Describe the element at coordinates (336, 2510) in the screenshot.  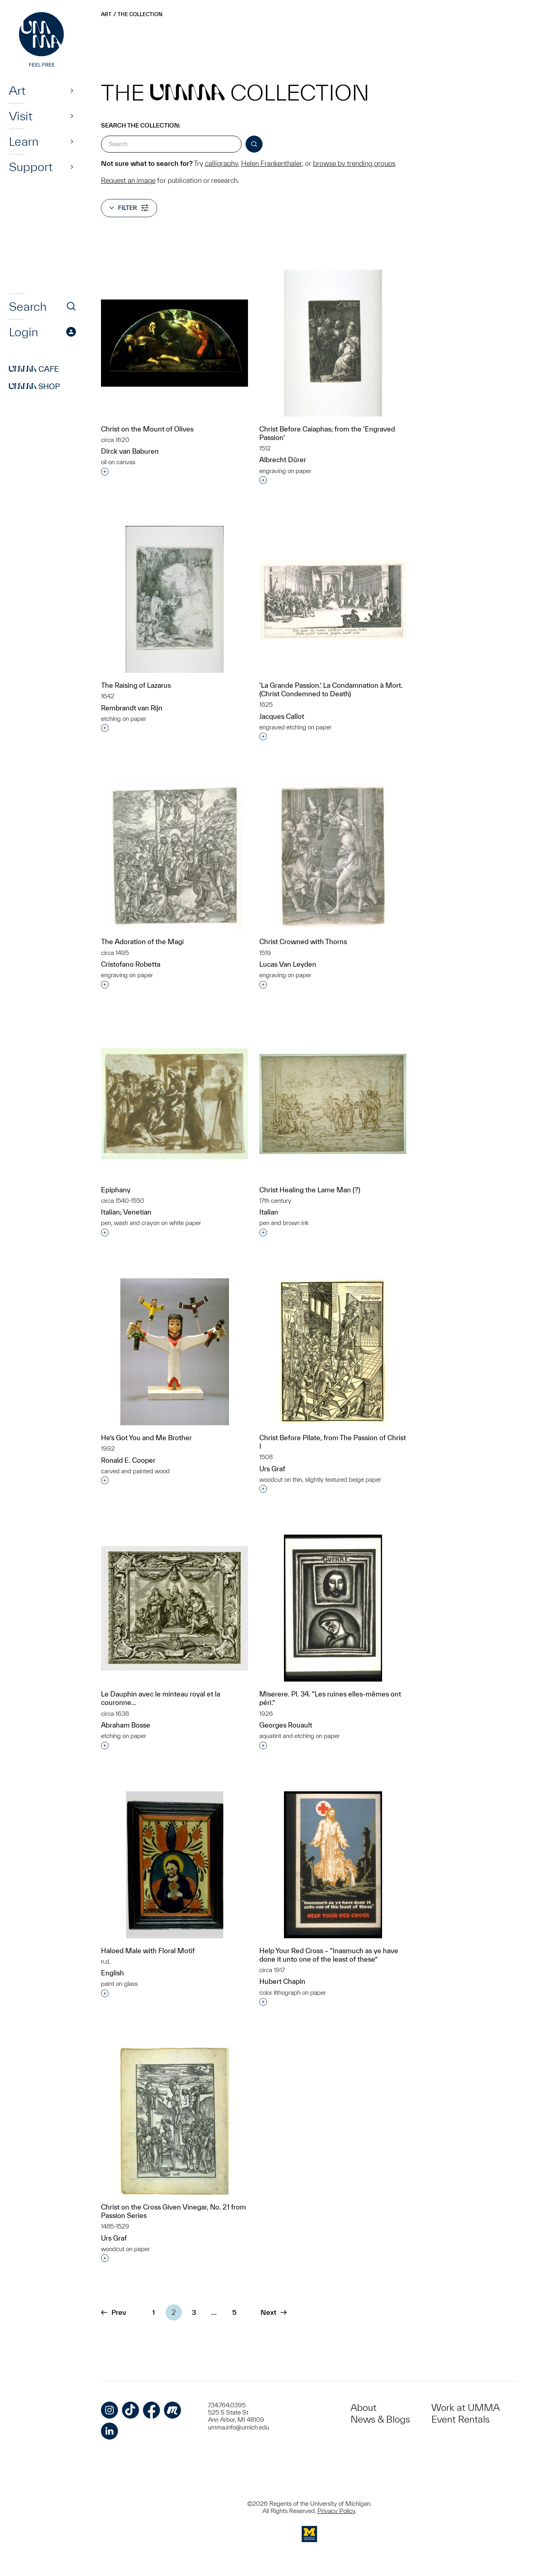
I see `Privacy Policy` at that location.